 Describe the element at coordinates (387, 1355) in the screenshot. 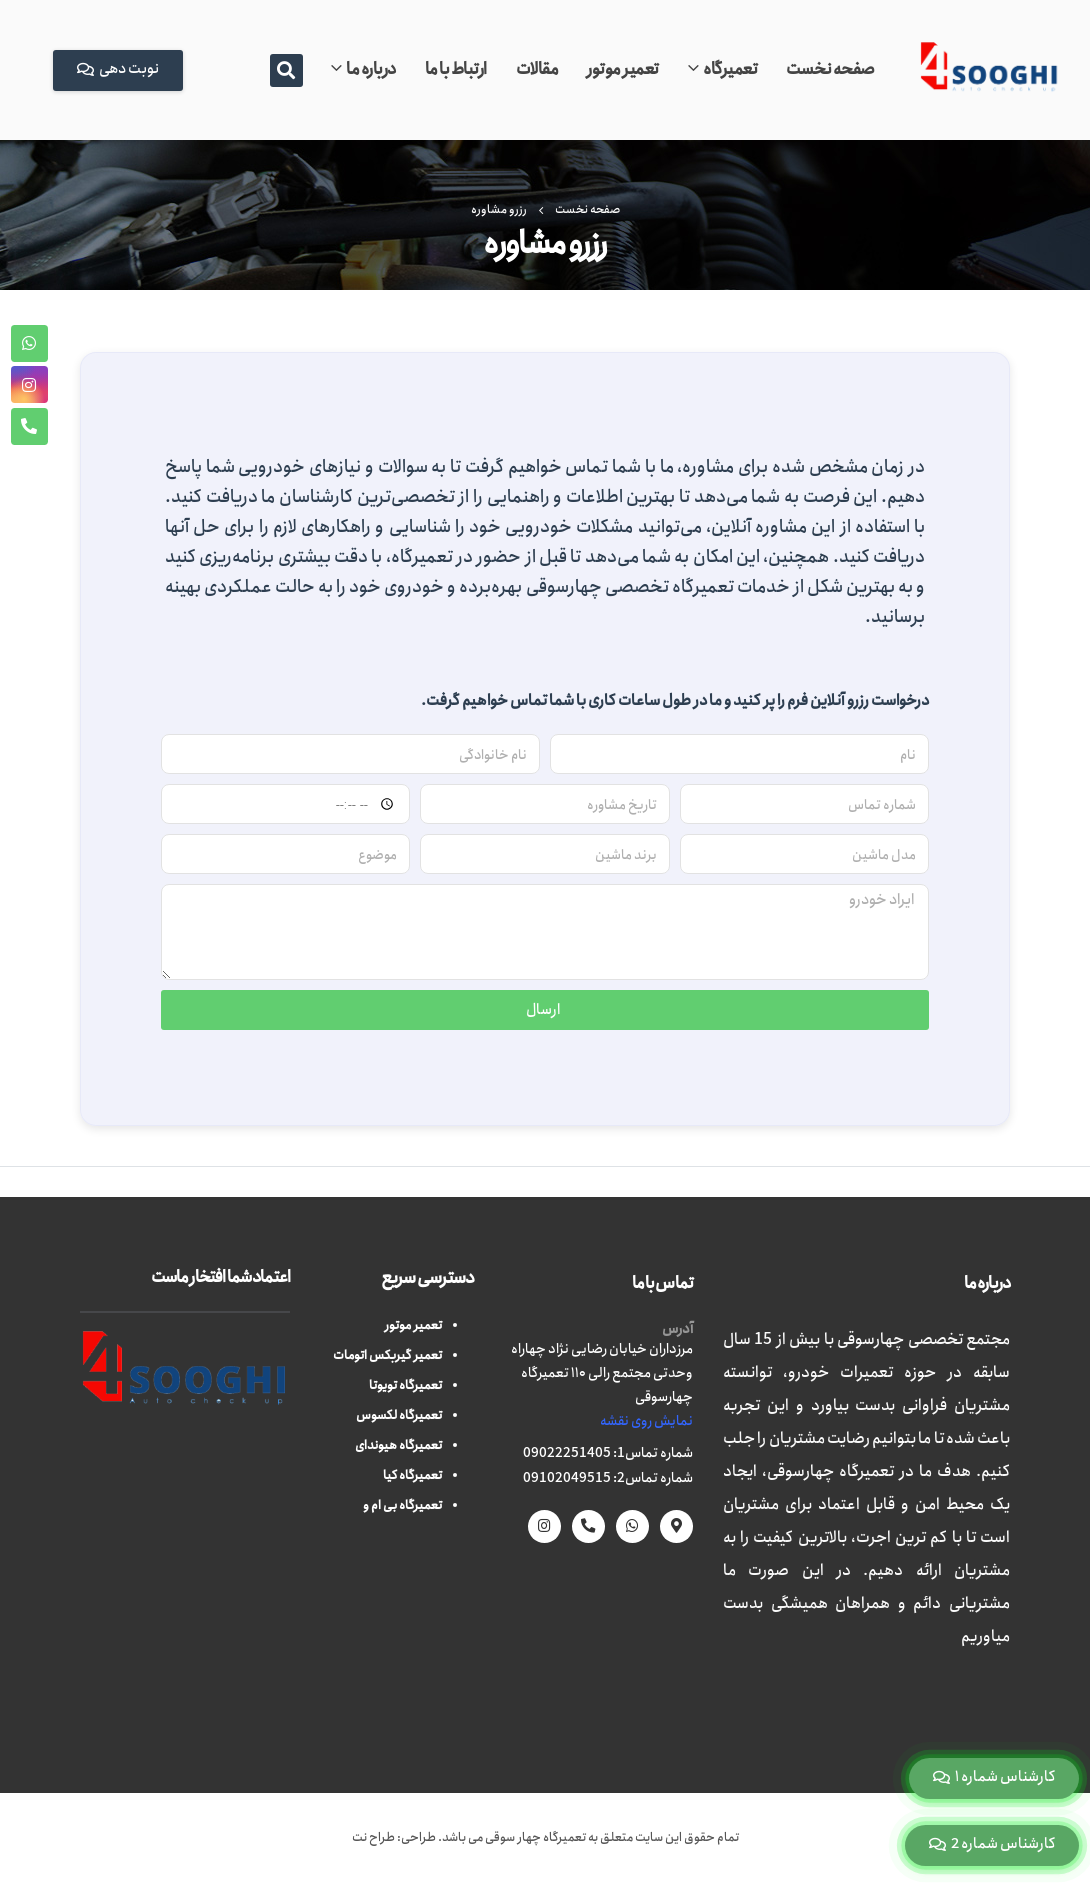

I see `تعمیر گیربکس اتومات` at that location.